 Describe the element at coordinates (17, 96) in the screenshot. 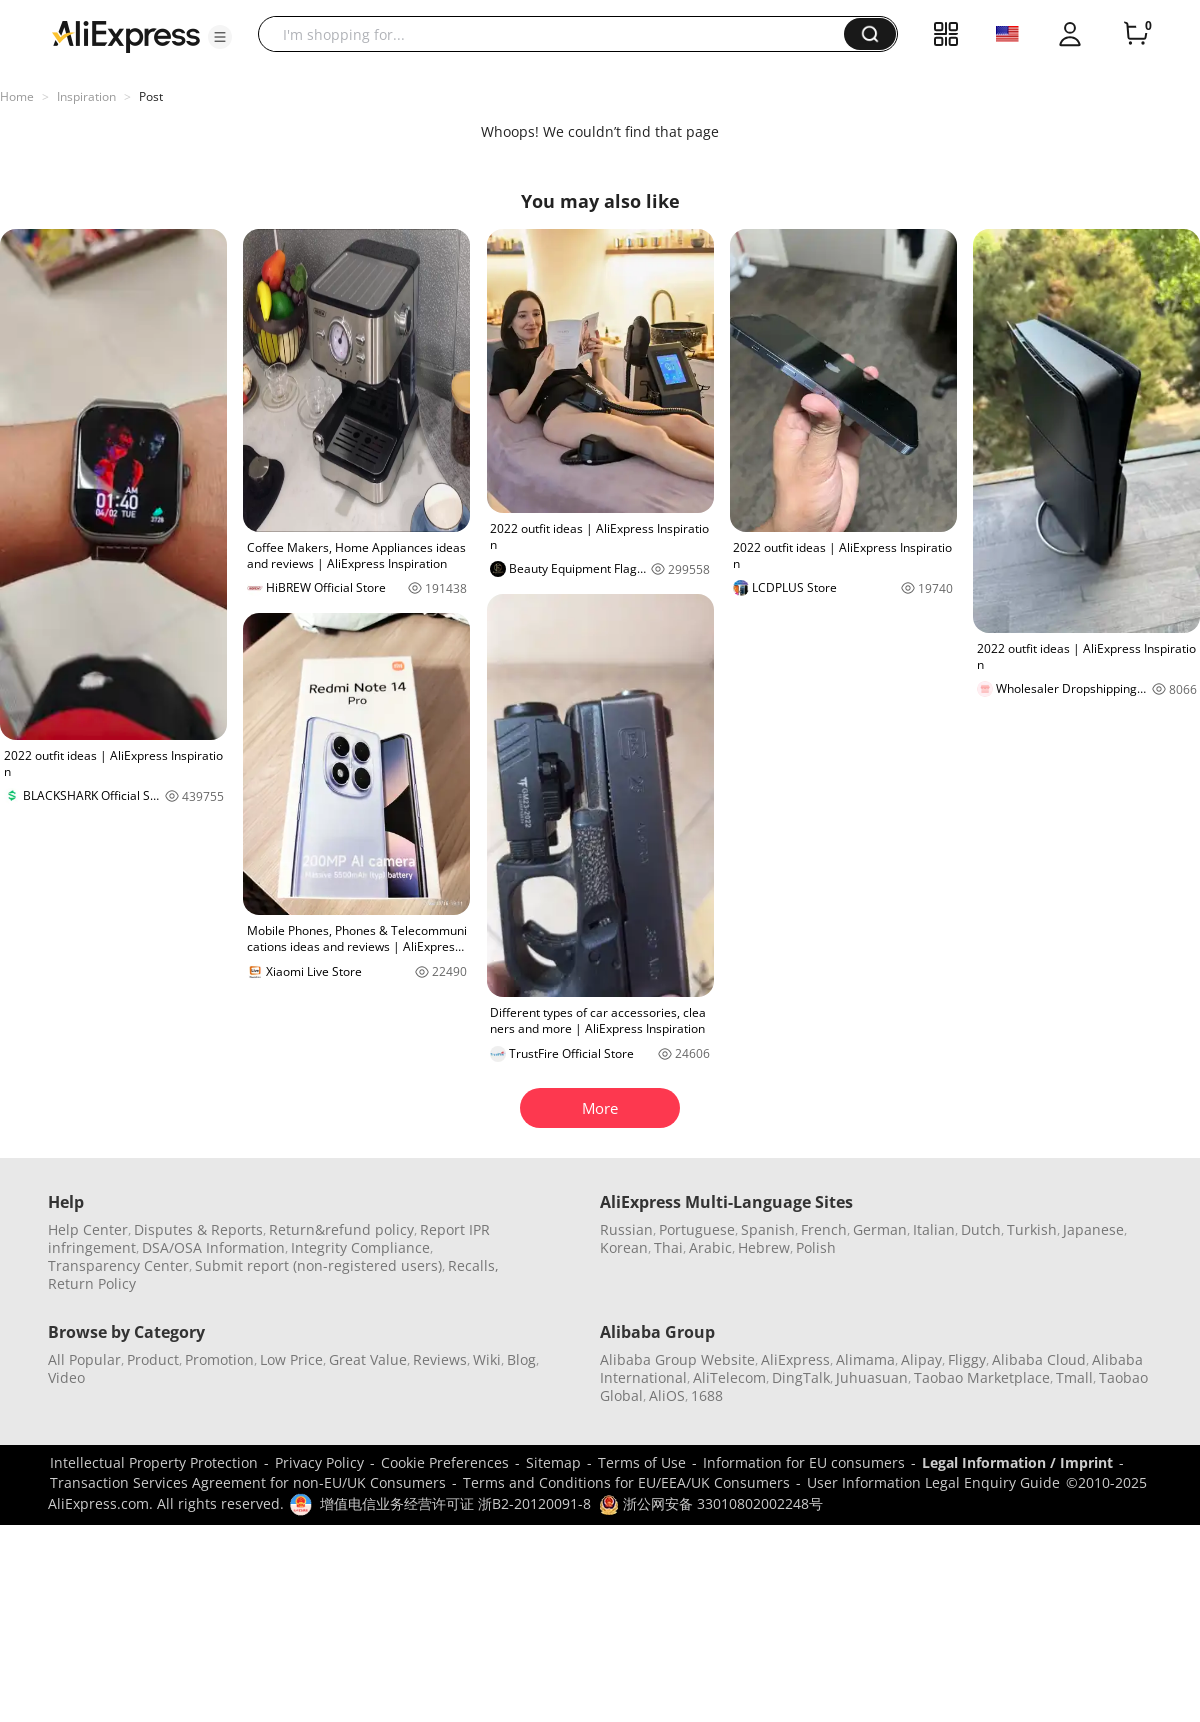

I see `Home` at that location.